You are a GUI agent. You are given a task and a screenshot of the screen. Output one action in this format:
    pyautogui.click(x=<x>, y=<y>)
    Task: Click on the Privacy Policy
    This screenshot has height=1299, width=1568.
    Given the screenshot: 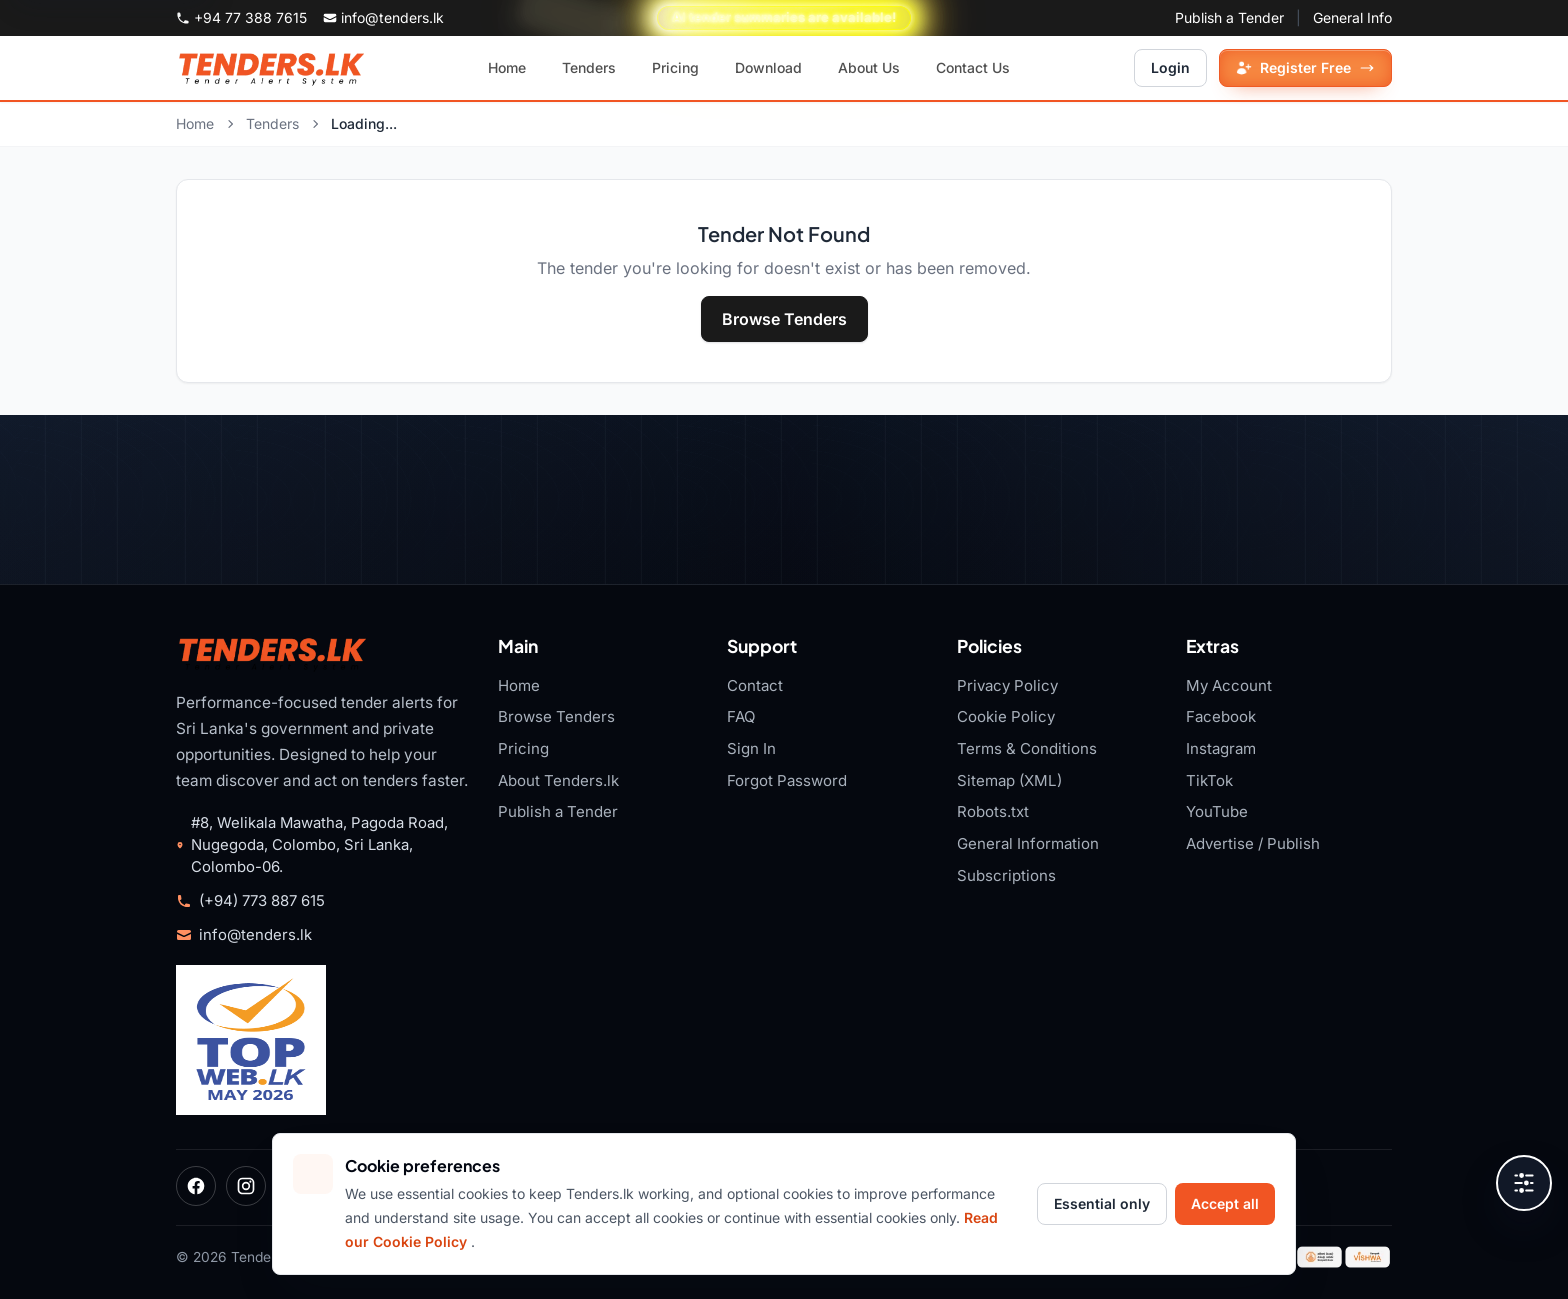 What is the action you would take?
    pyautogui.click(x=1007, y=685)
    